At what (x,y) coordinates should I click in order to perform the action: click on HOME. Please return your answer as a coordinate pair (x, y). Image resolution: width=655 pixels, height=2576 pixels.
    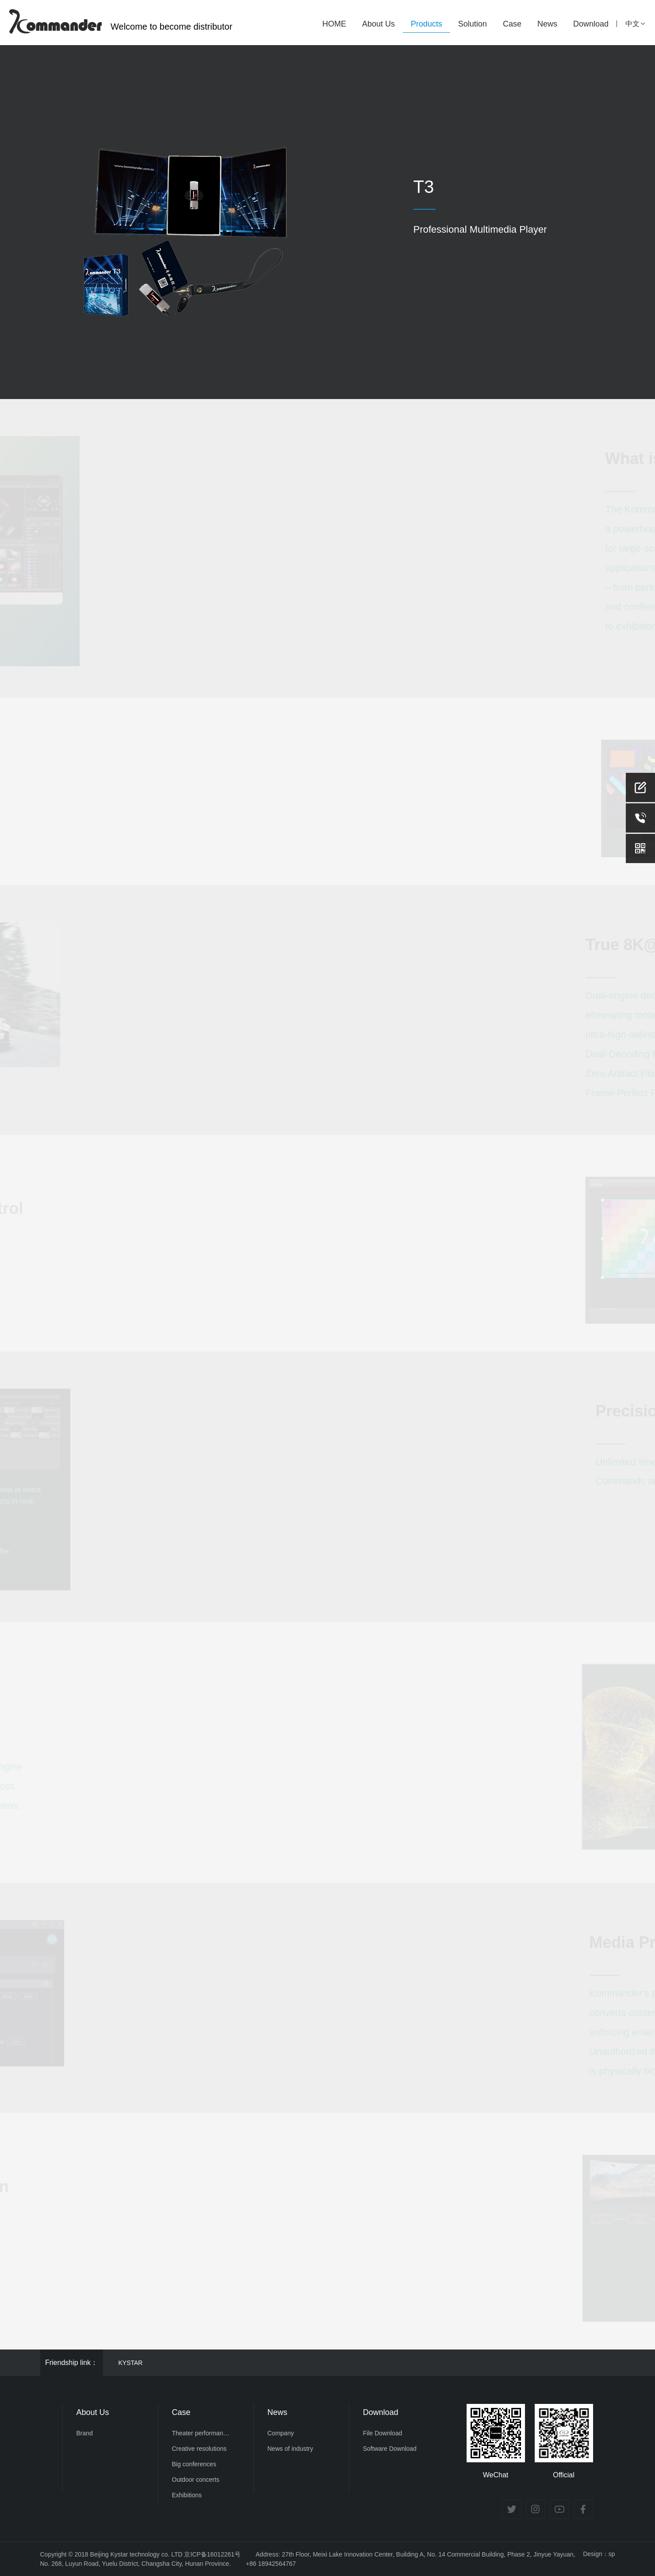
    Looking at the image, I should click on (334, 23).